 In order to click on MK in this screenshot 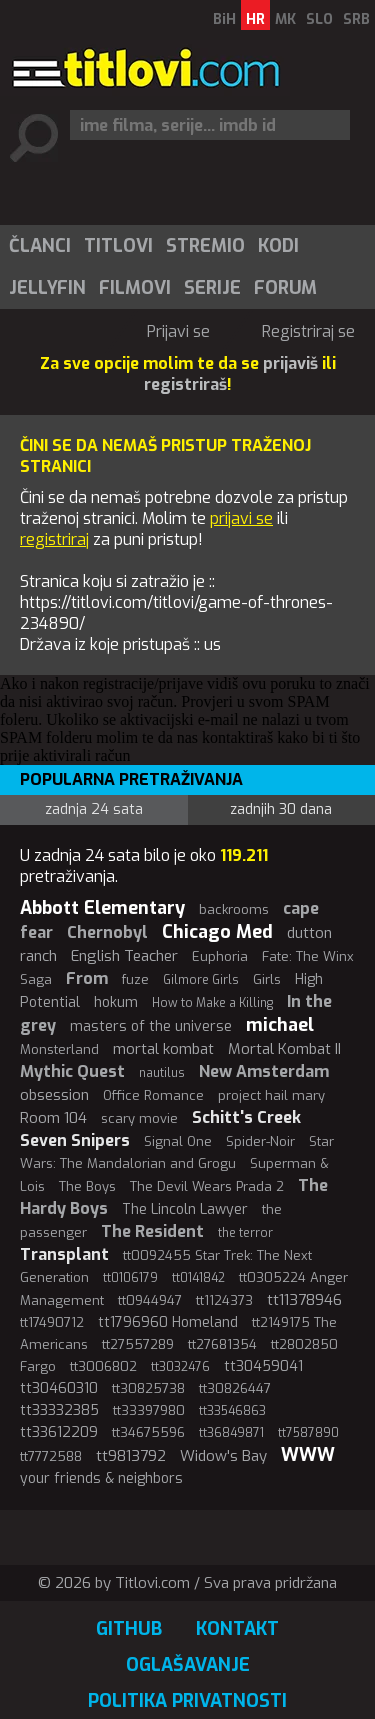, I will do `click(285, 19)`.